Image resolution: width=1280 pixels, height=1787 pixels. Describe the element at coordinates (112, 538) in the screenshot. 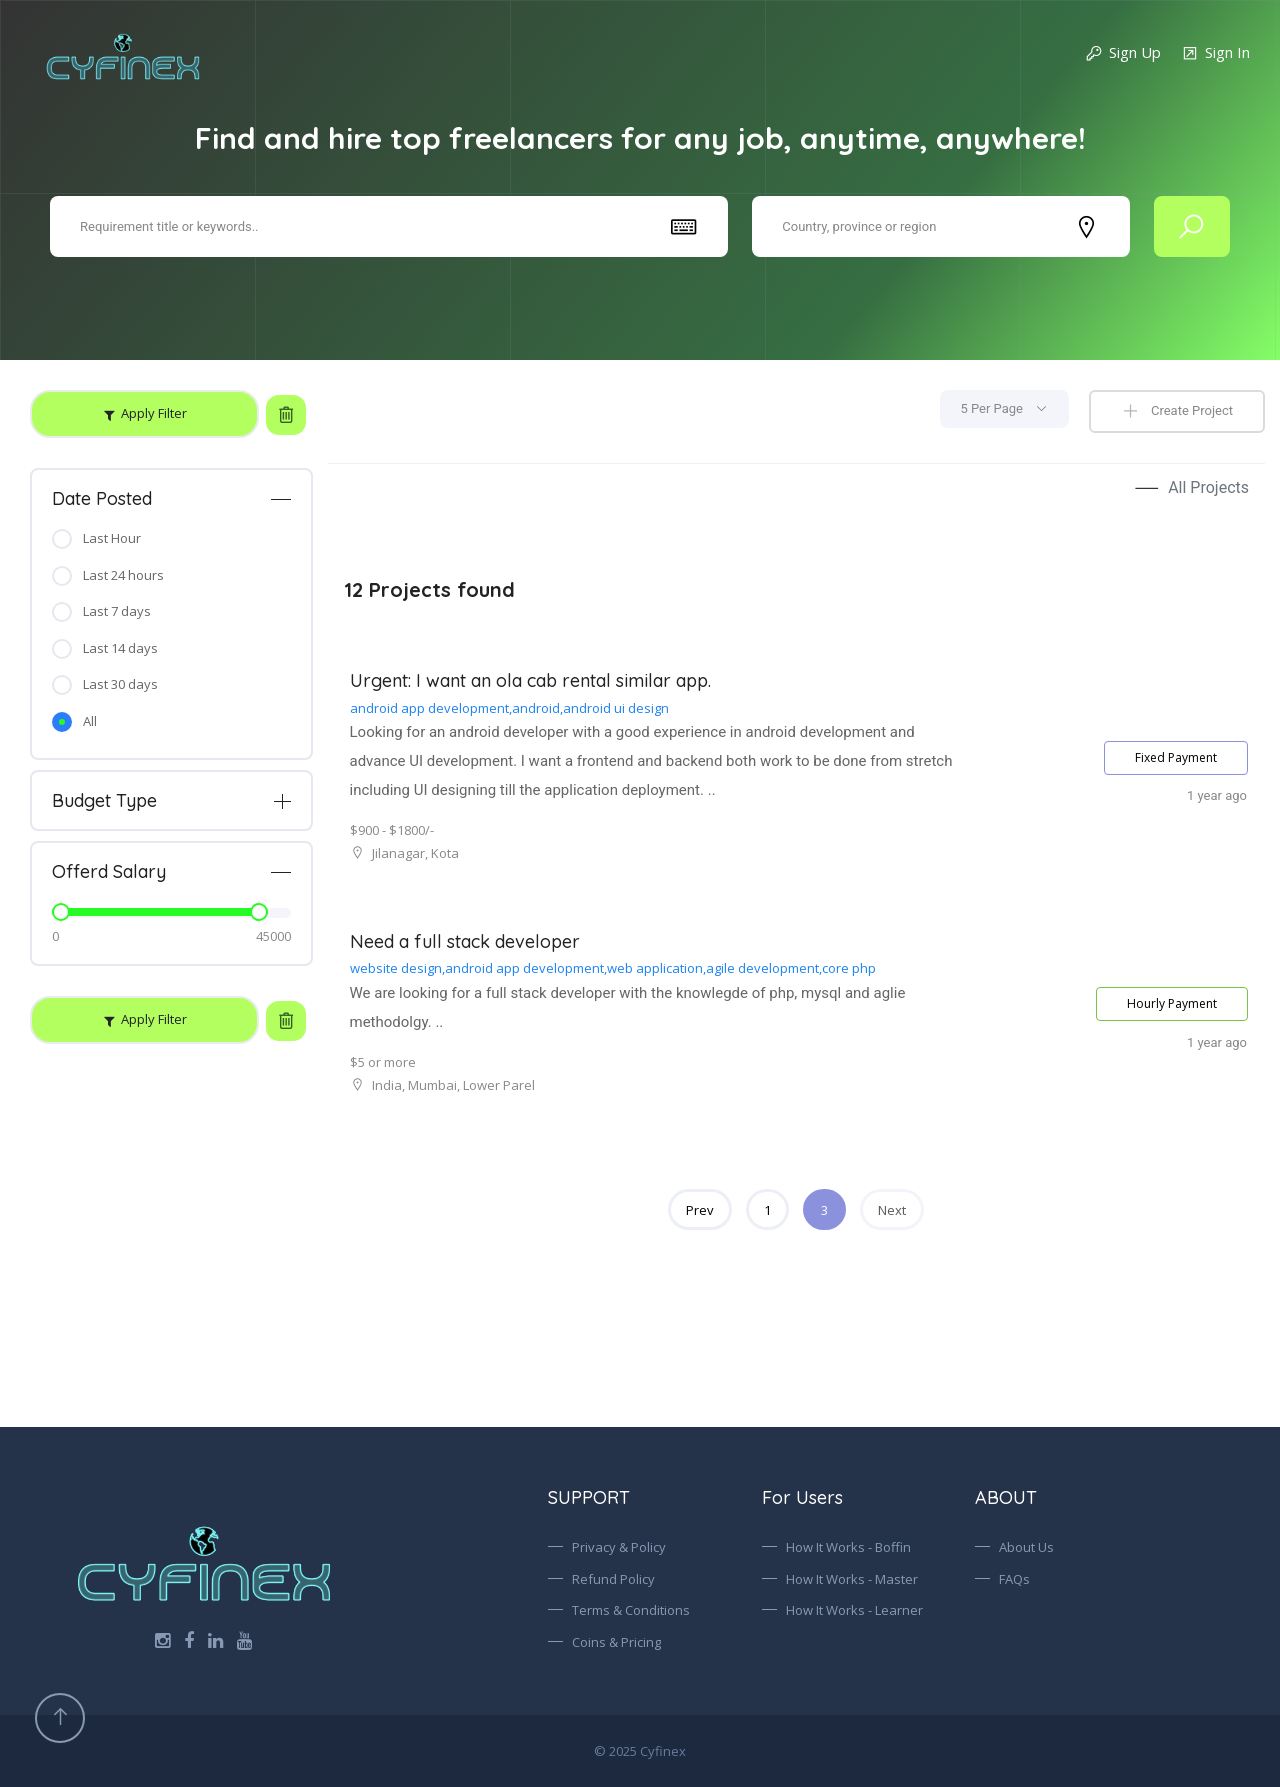

I see `Last Hour` at that location.